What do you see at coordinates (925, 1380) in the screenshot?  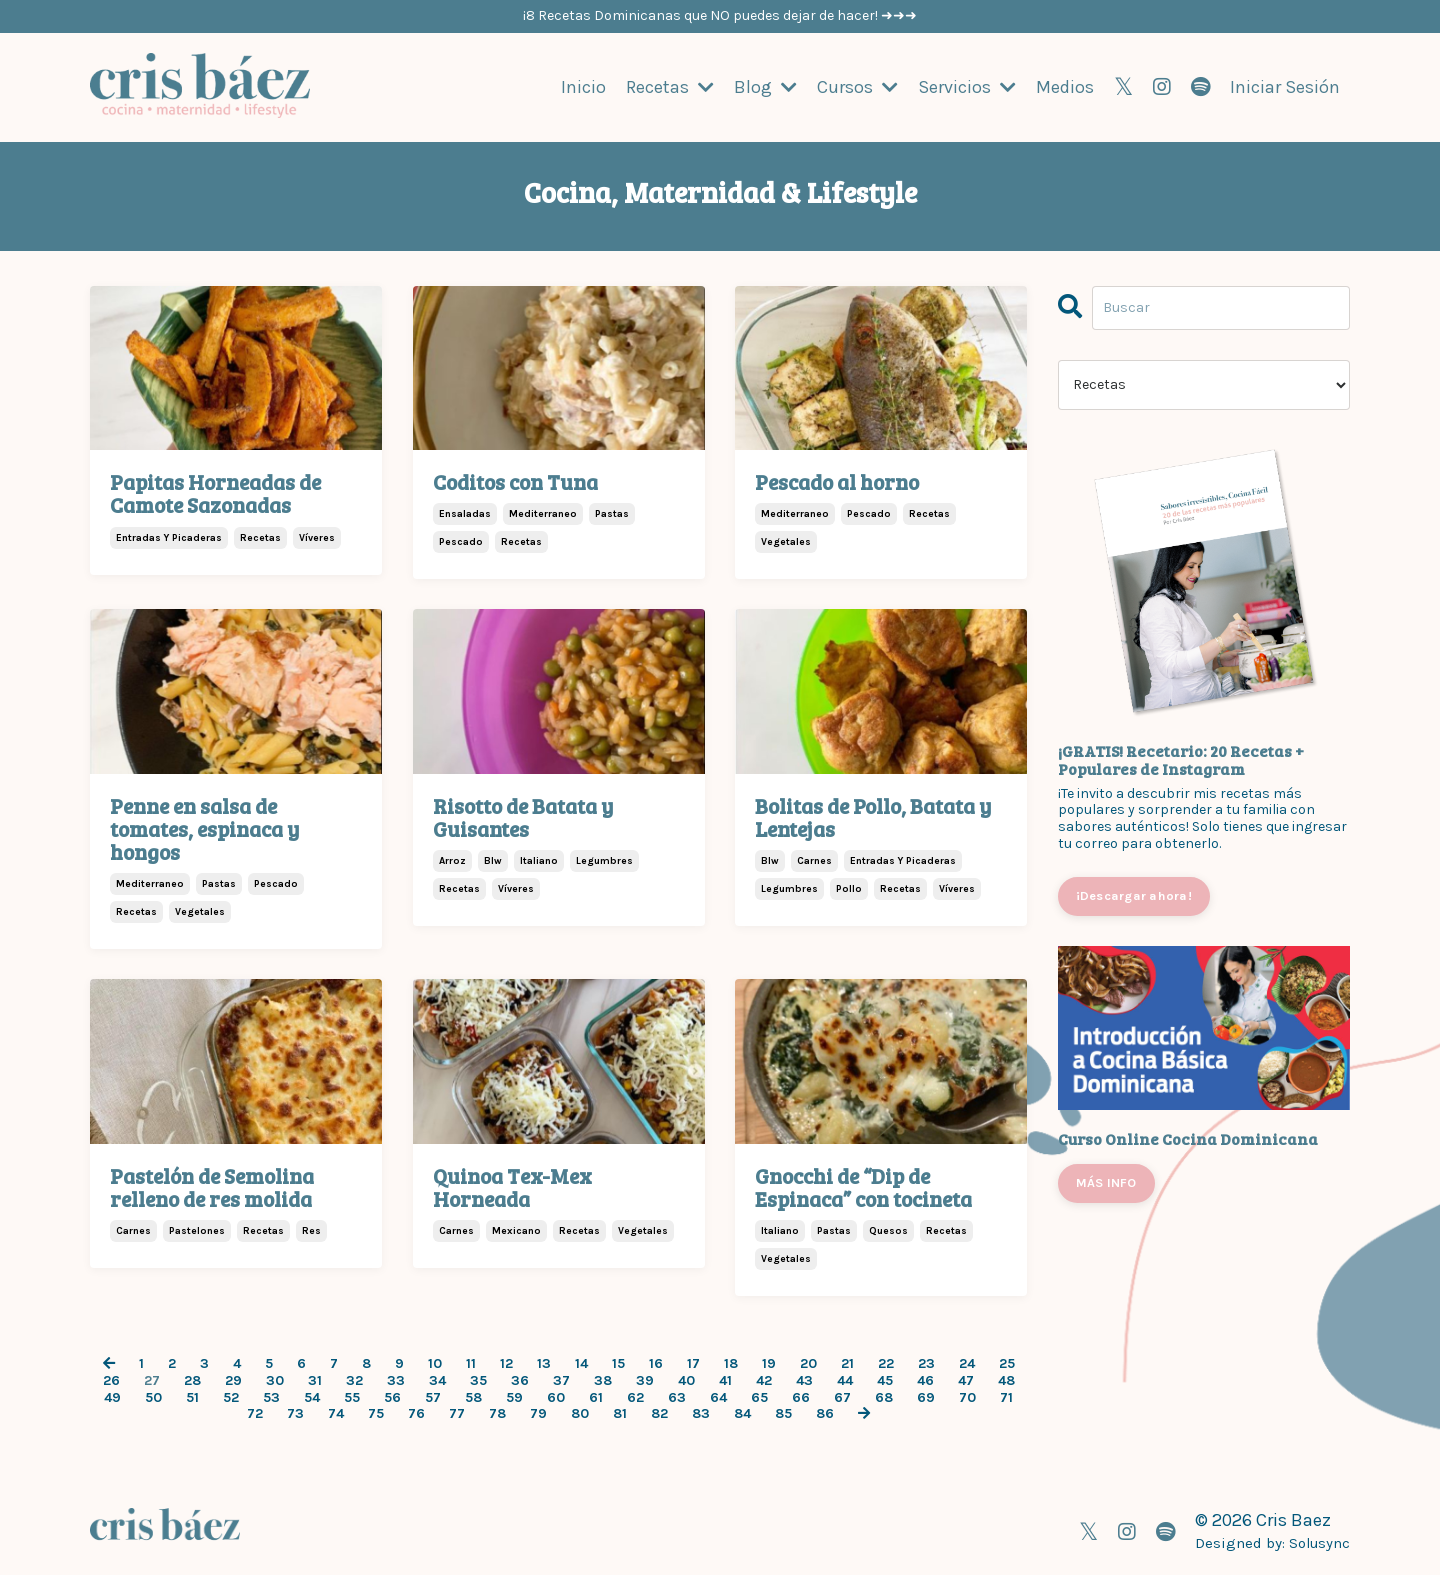 I see `46` at bounding box center [925, 1380].